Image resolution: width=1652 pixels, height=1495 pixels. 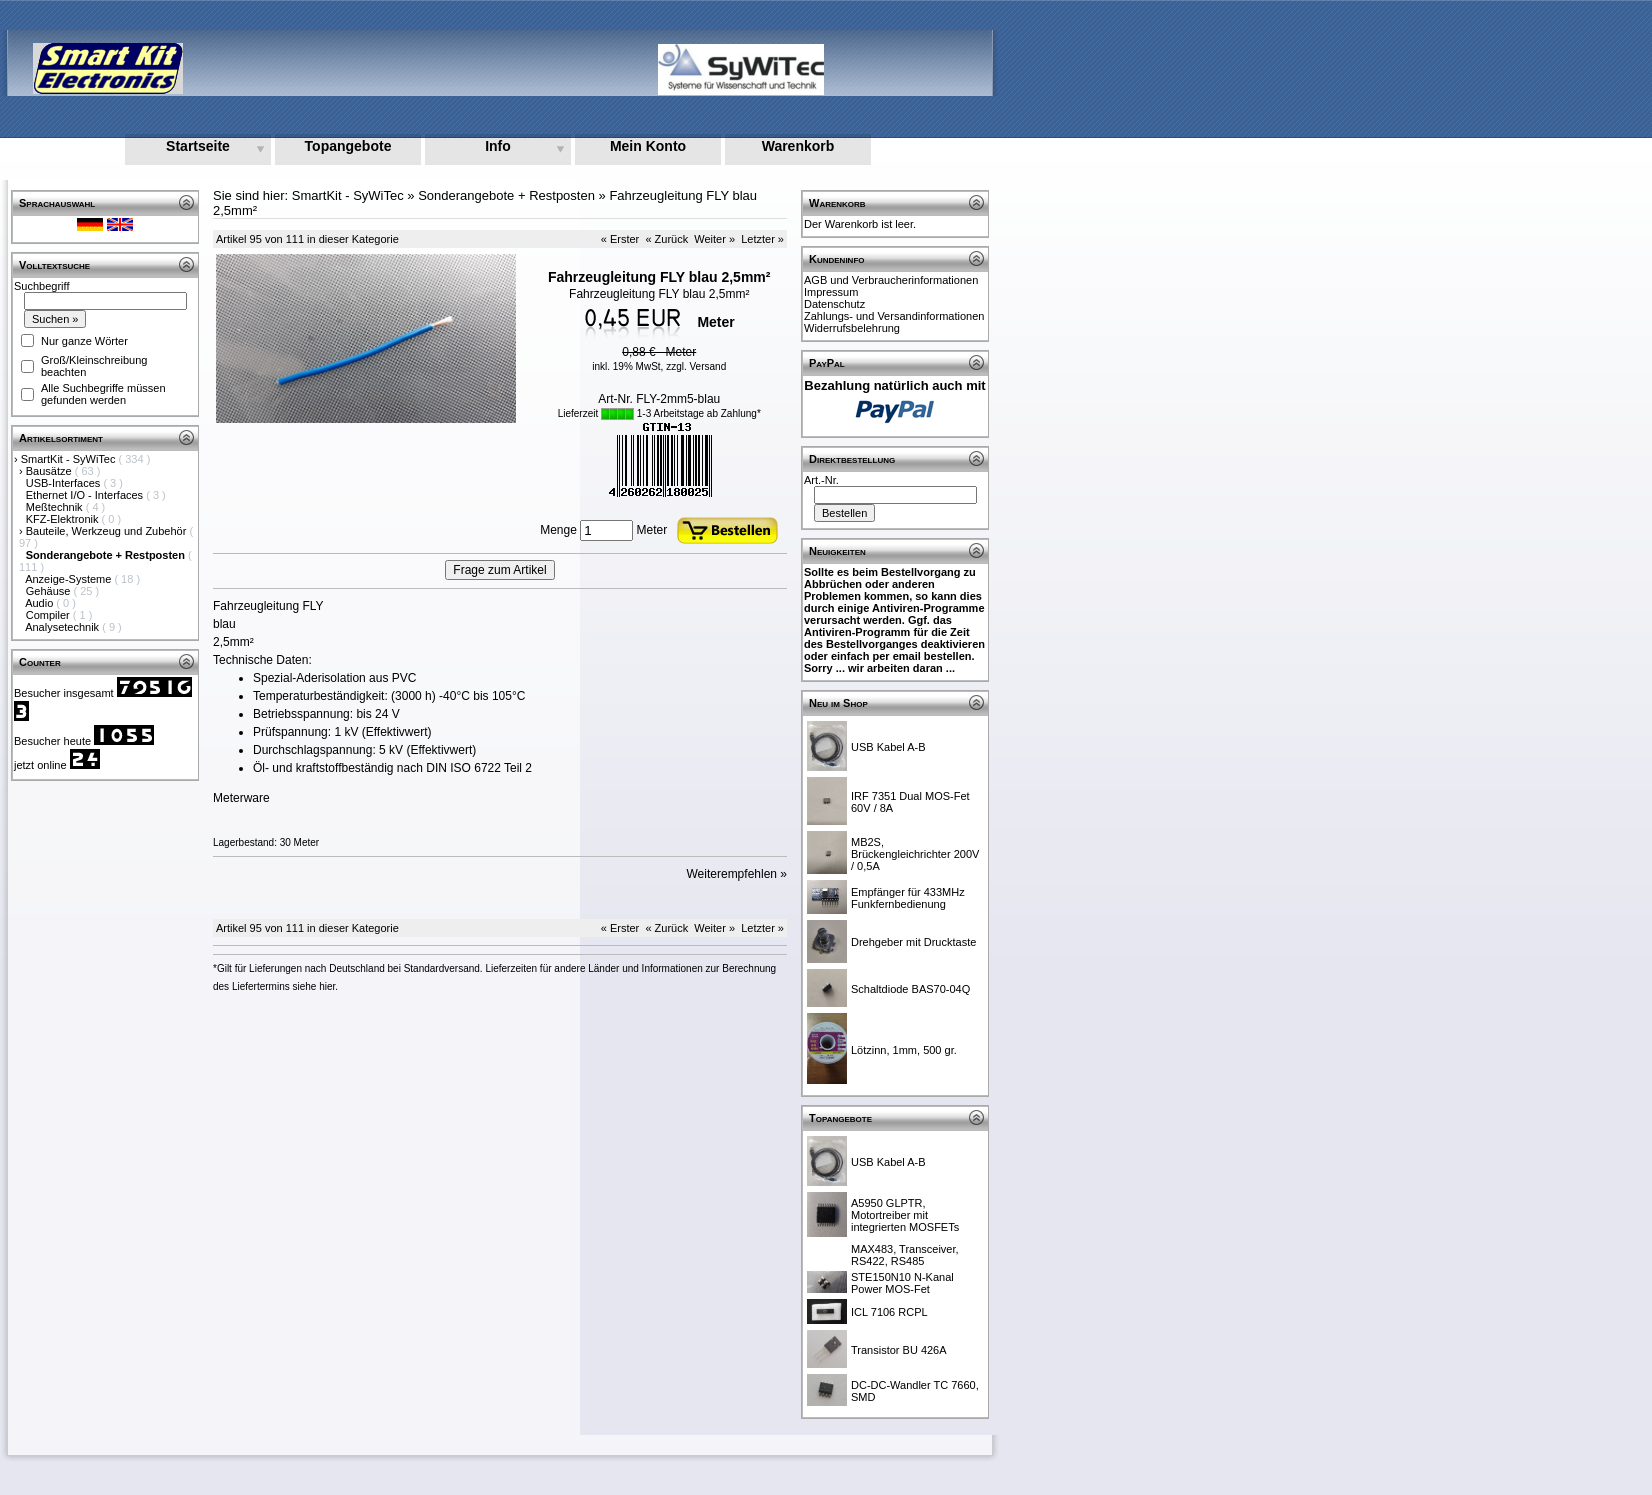 I want to click on Bauteile, Werkzeug und Zubehör, so click(x=108, y=531).